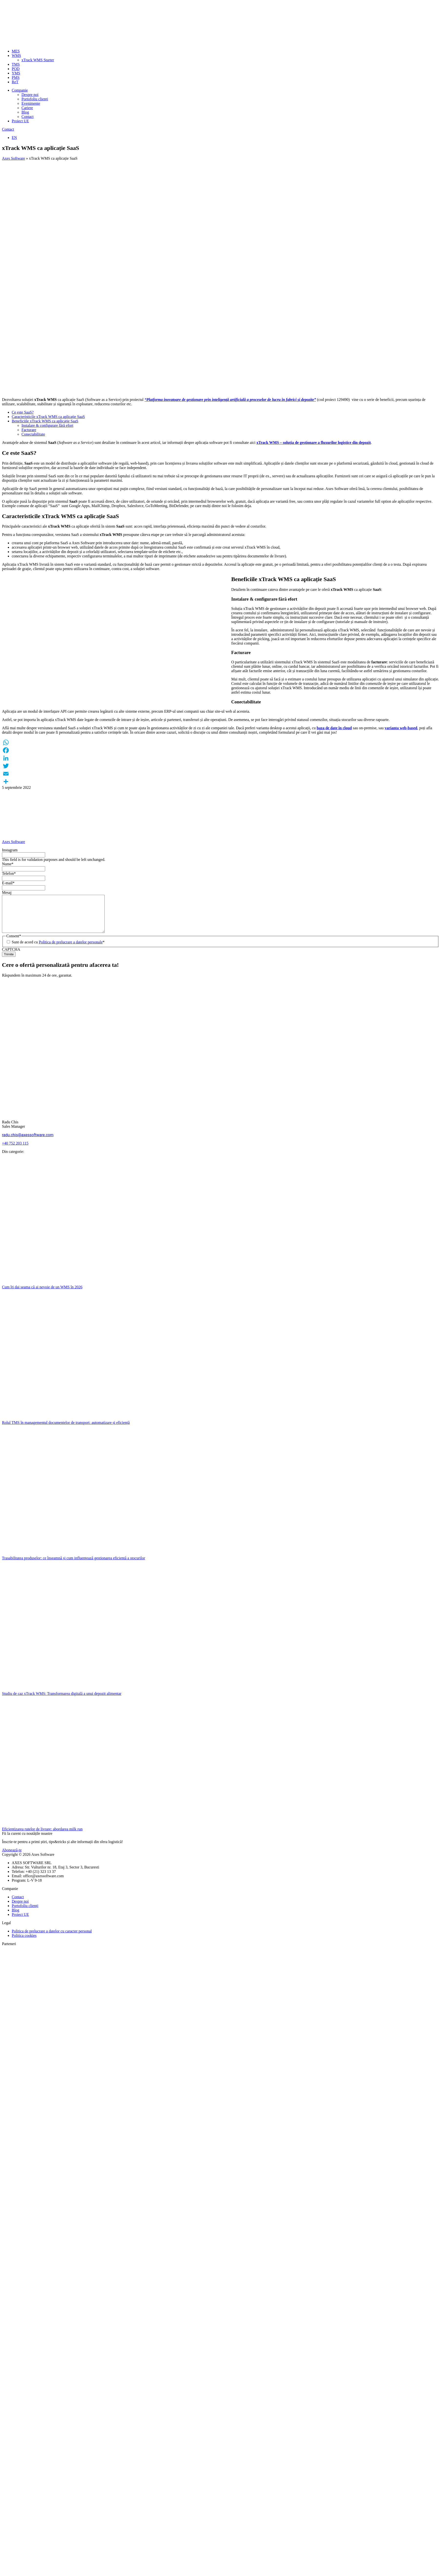  What do you see at coordinates (11, 957) in the screenshot?
I see `CAPTCHA` at bounding box center [11, 957].